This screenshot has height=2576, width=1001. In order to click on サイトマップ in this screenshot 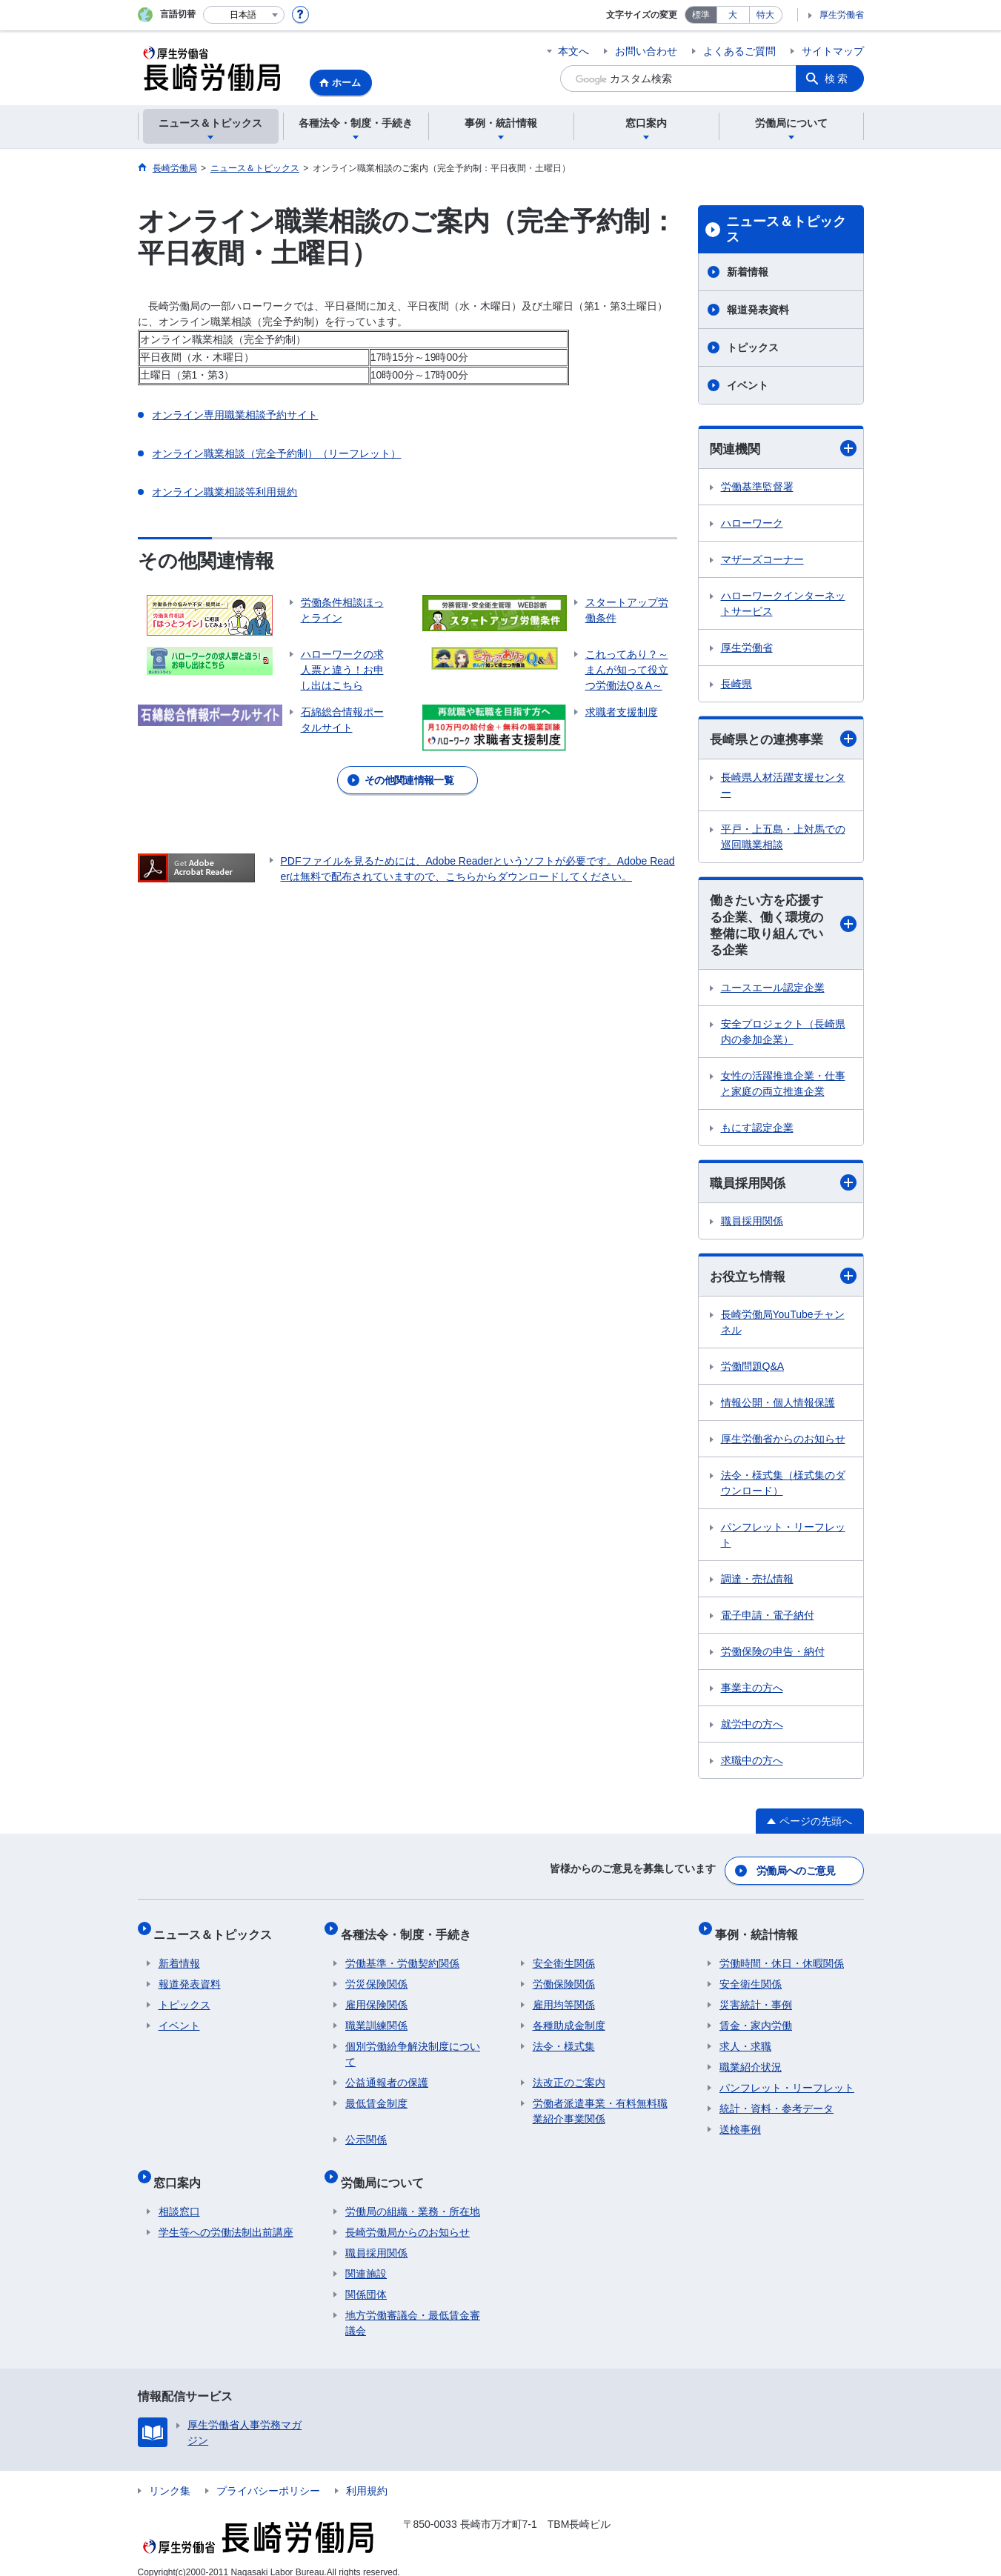, I will do `click(833, 51)`.